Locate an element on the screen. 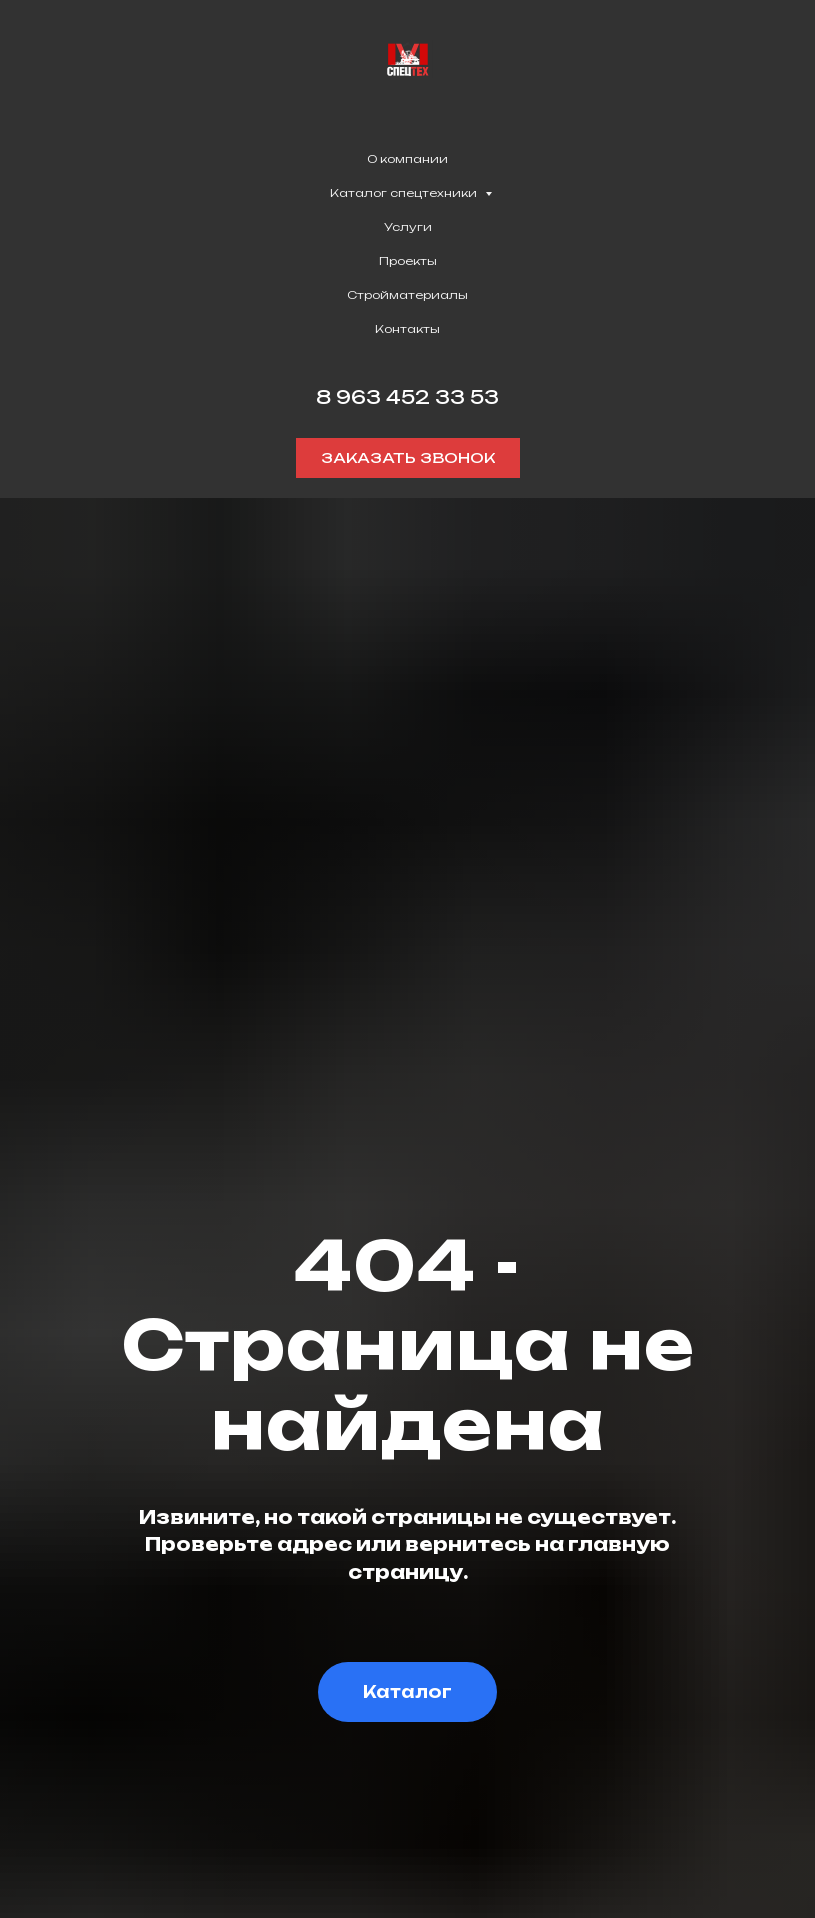 The width and height of the screenshot is (815, 1918). [button] is located at coordinates (408, 458).